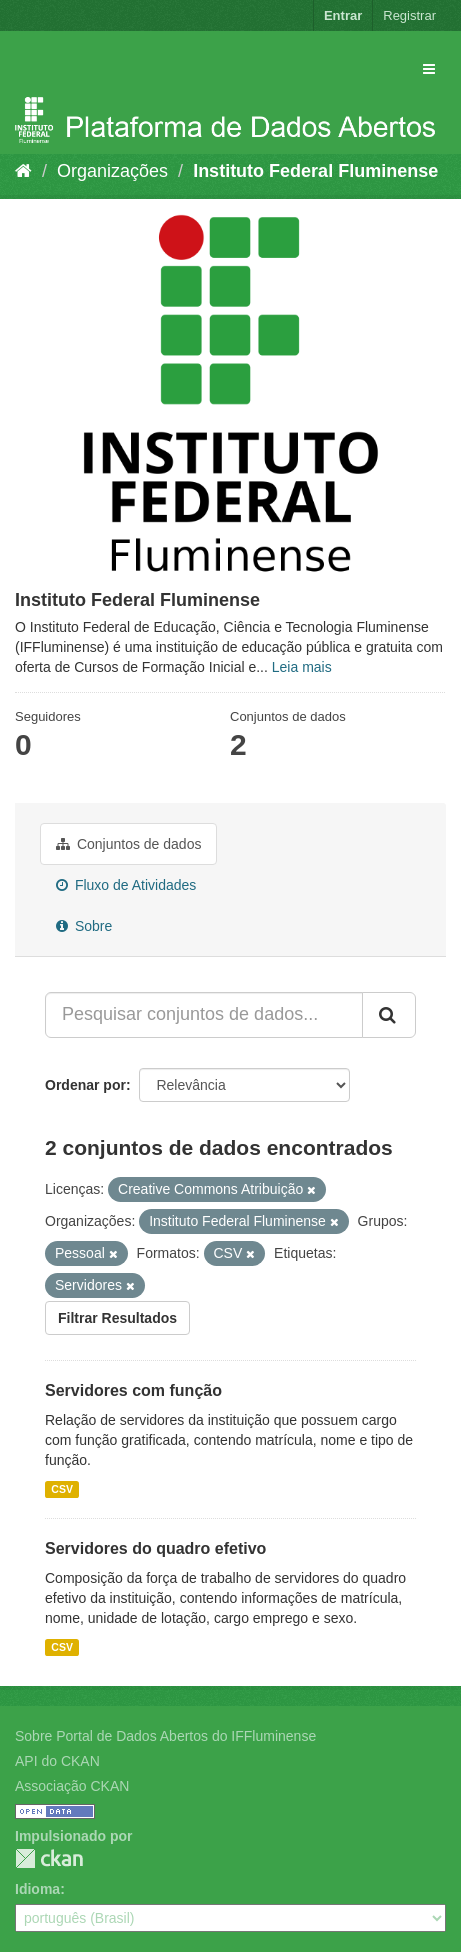  I want to click on Servidores do quadro efetivo, so click(155, 1548).